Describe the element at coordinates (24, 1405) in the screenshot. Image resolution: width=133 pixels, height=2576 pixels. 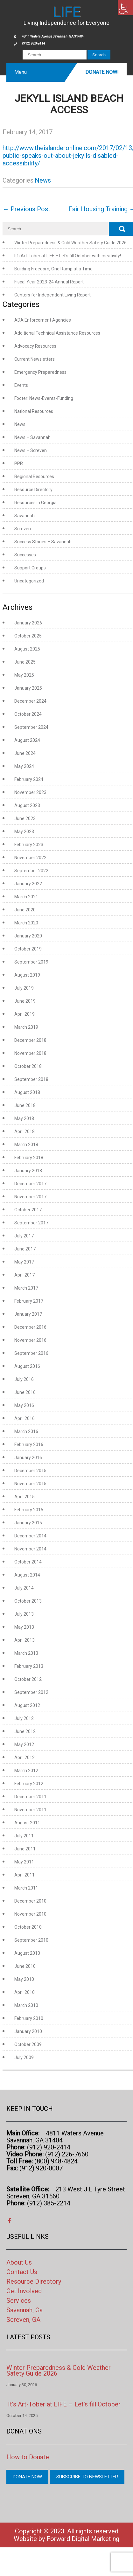
I see `May 2016 [link]` at that location.